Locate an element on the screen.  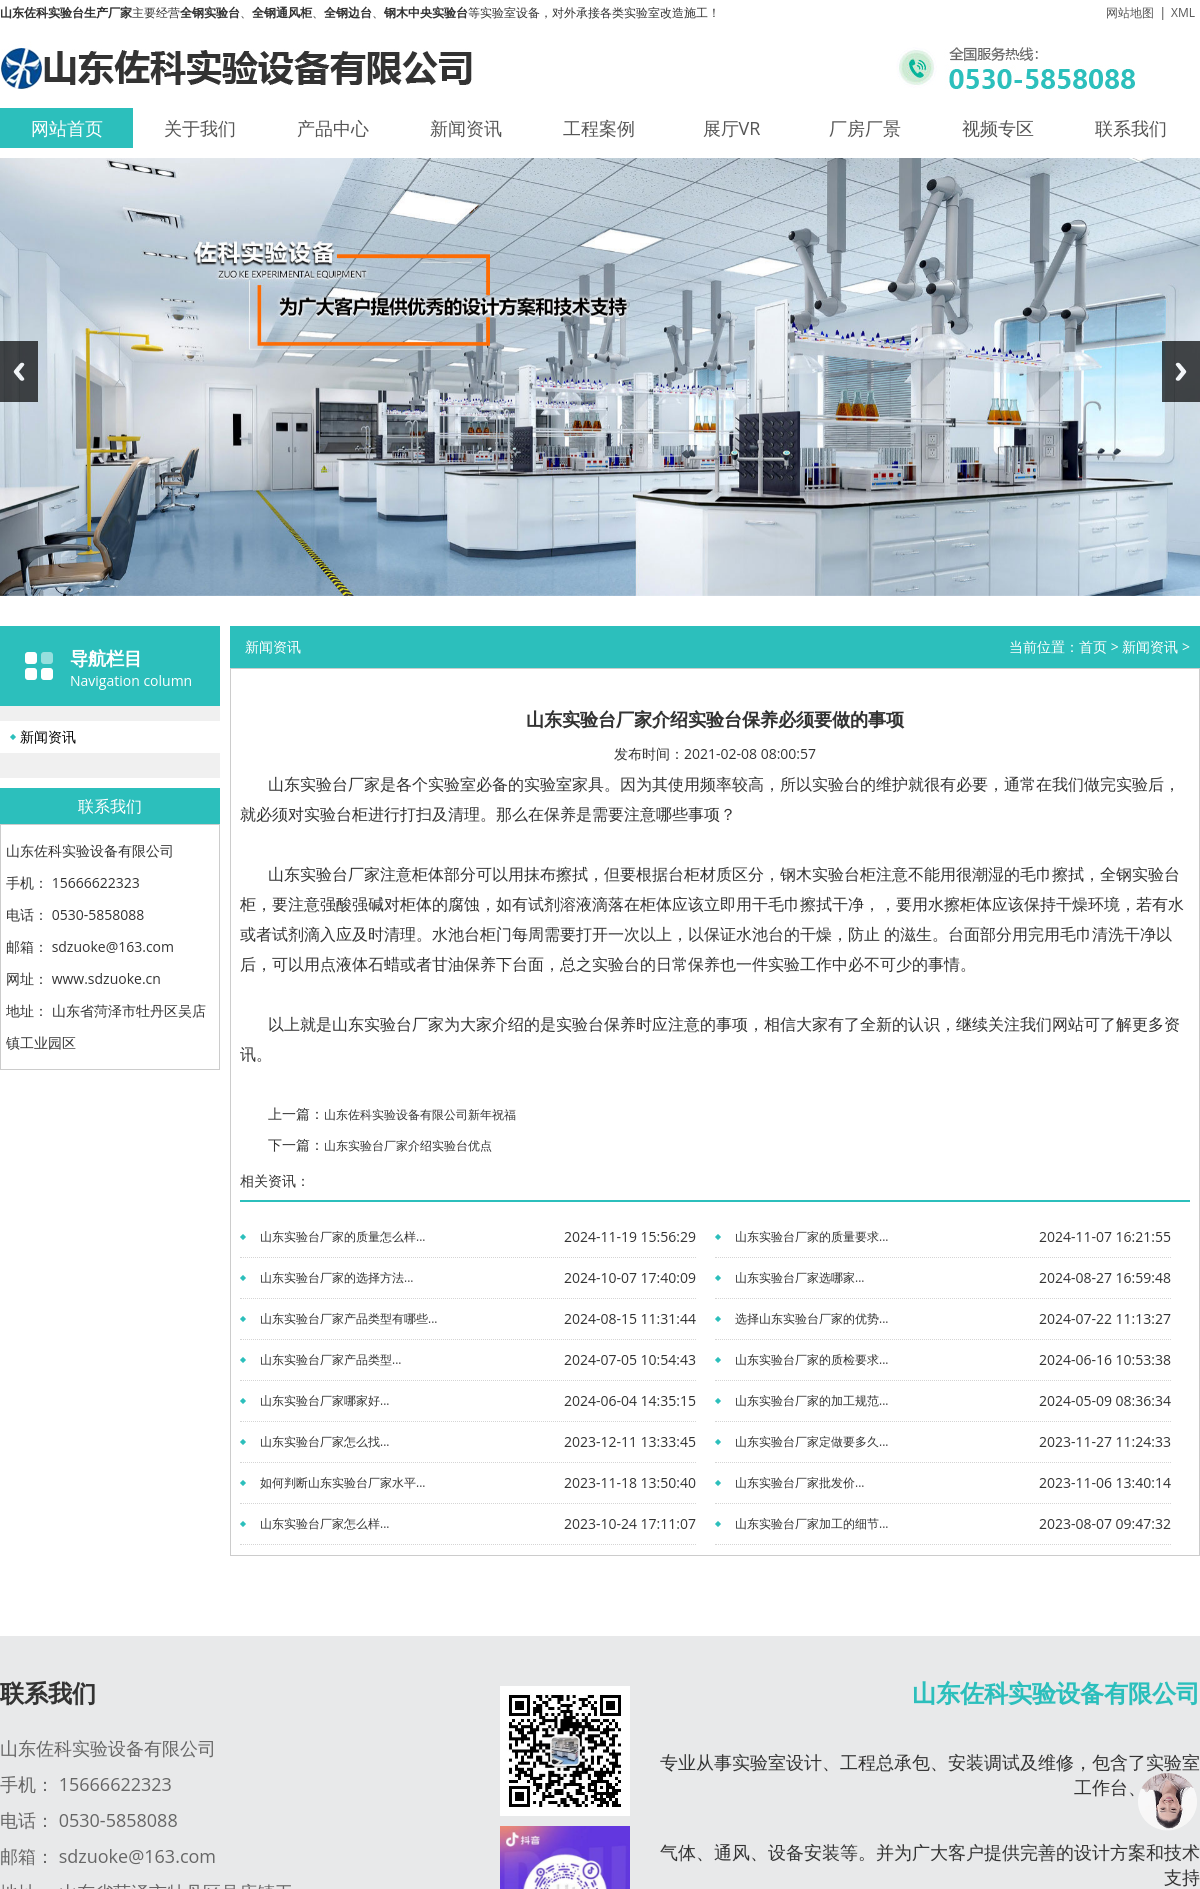
山东实验台厂家的质量要求... is located at coordinates (811, 1236).